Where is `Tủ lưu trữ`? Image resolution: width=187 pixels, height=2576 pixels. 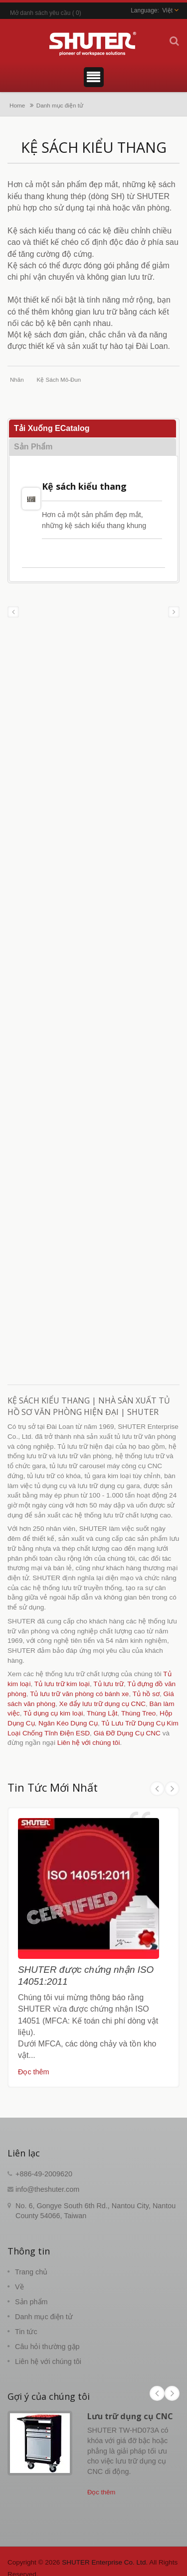 Tủ lưu trữ is located at coordinates (108, 1684).